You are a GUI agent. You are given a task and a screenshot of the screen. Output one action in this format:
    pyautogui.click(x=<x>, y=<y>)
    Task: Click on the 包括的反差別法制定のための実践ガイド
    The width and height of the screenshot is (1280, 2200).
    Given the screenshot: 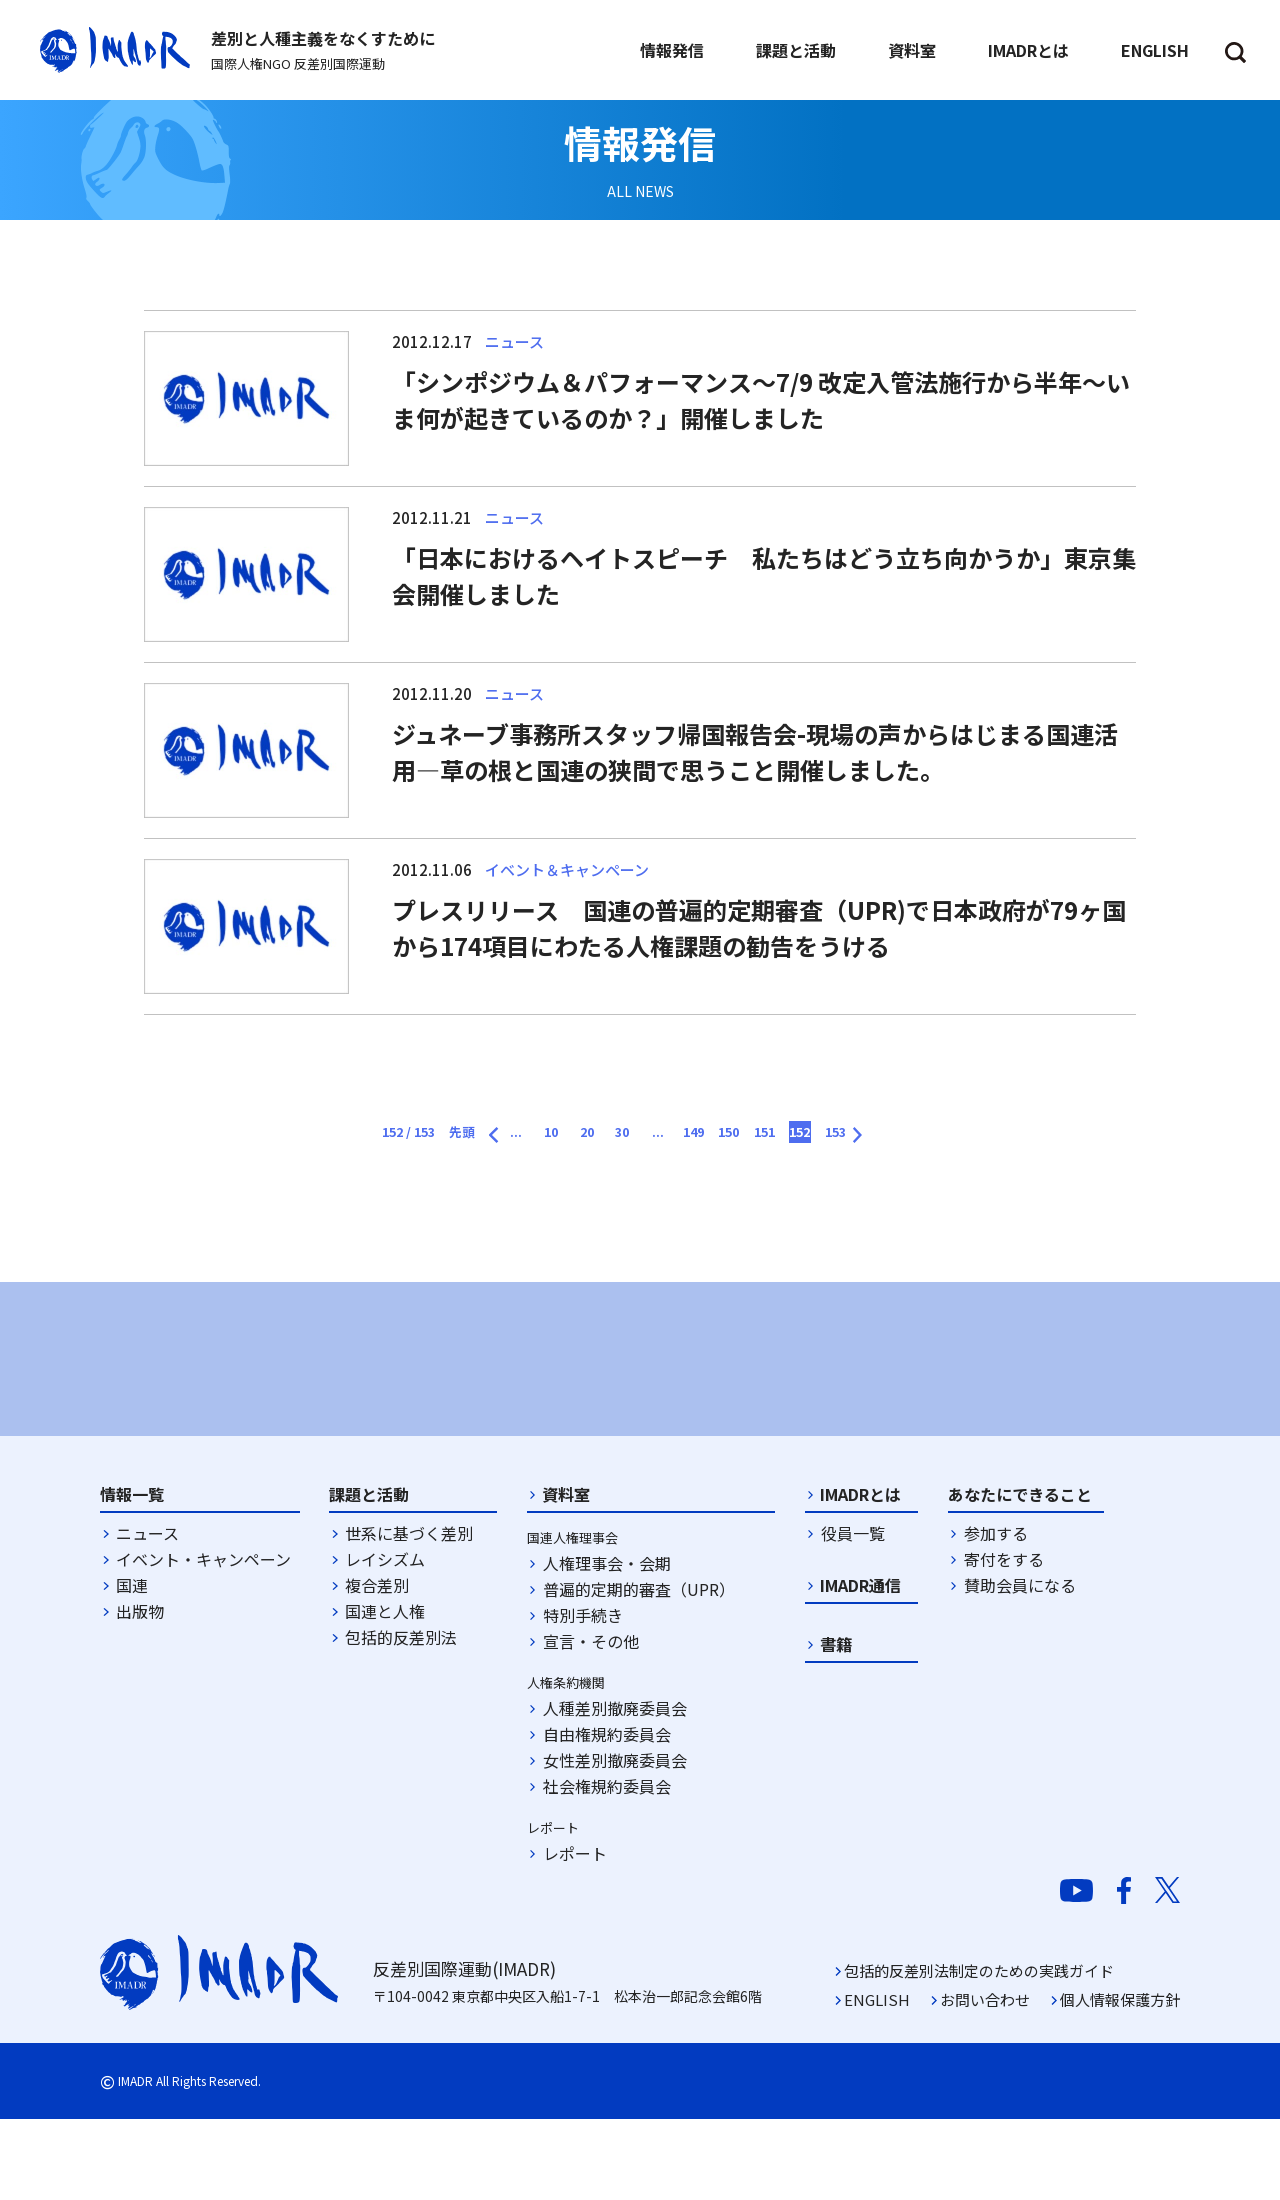 What is the action you would take?
    pyautogui.click(x=979, y=2051)
    